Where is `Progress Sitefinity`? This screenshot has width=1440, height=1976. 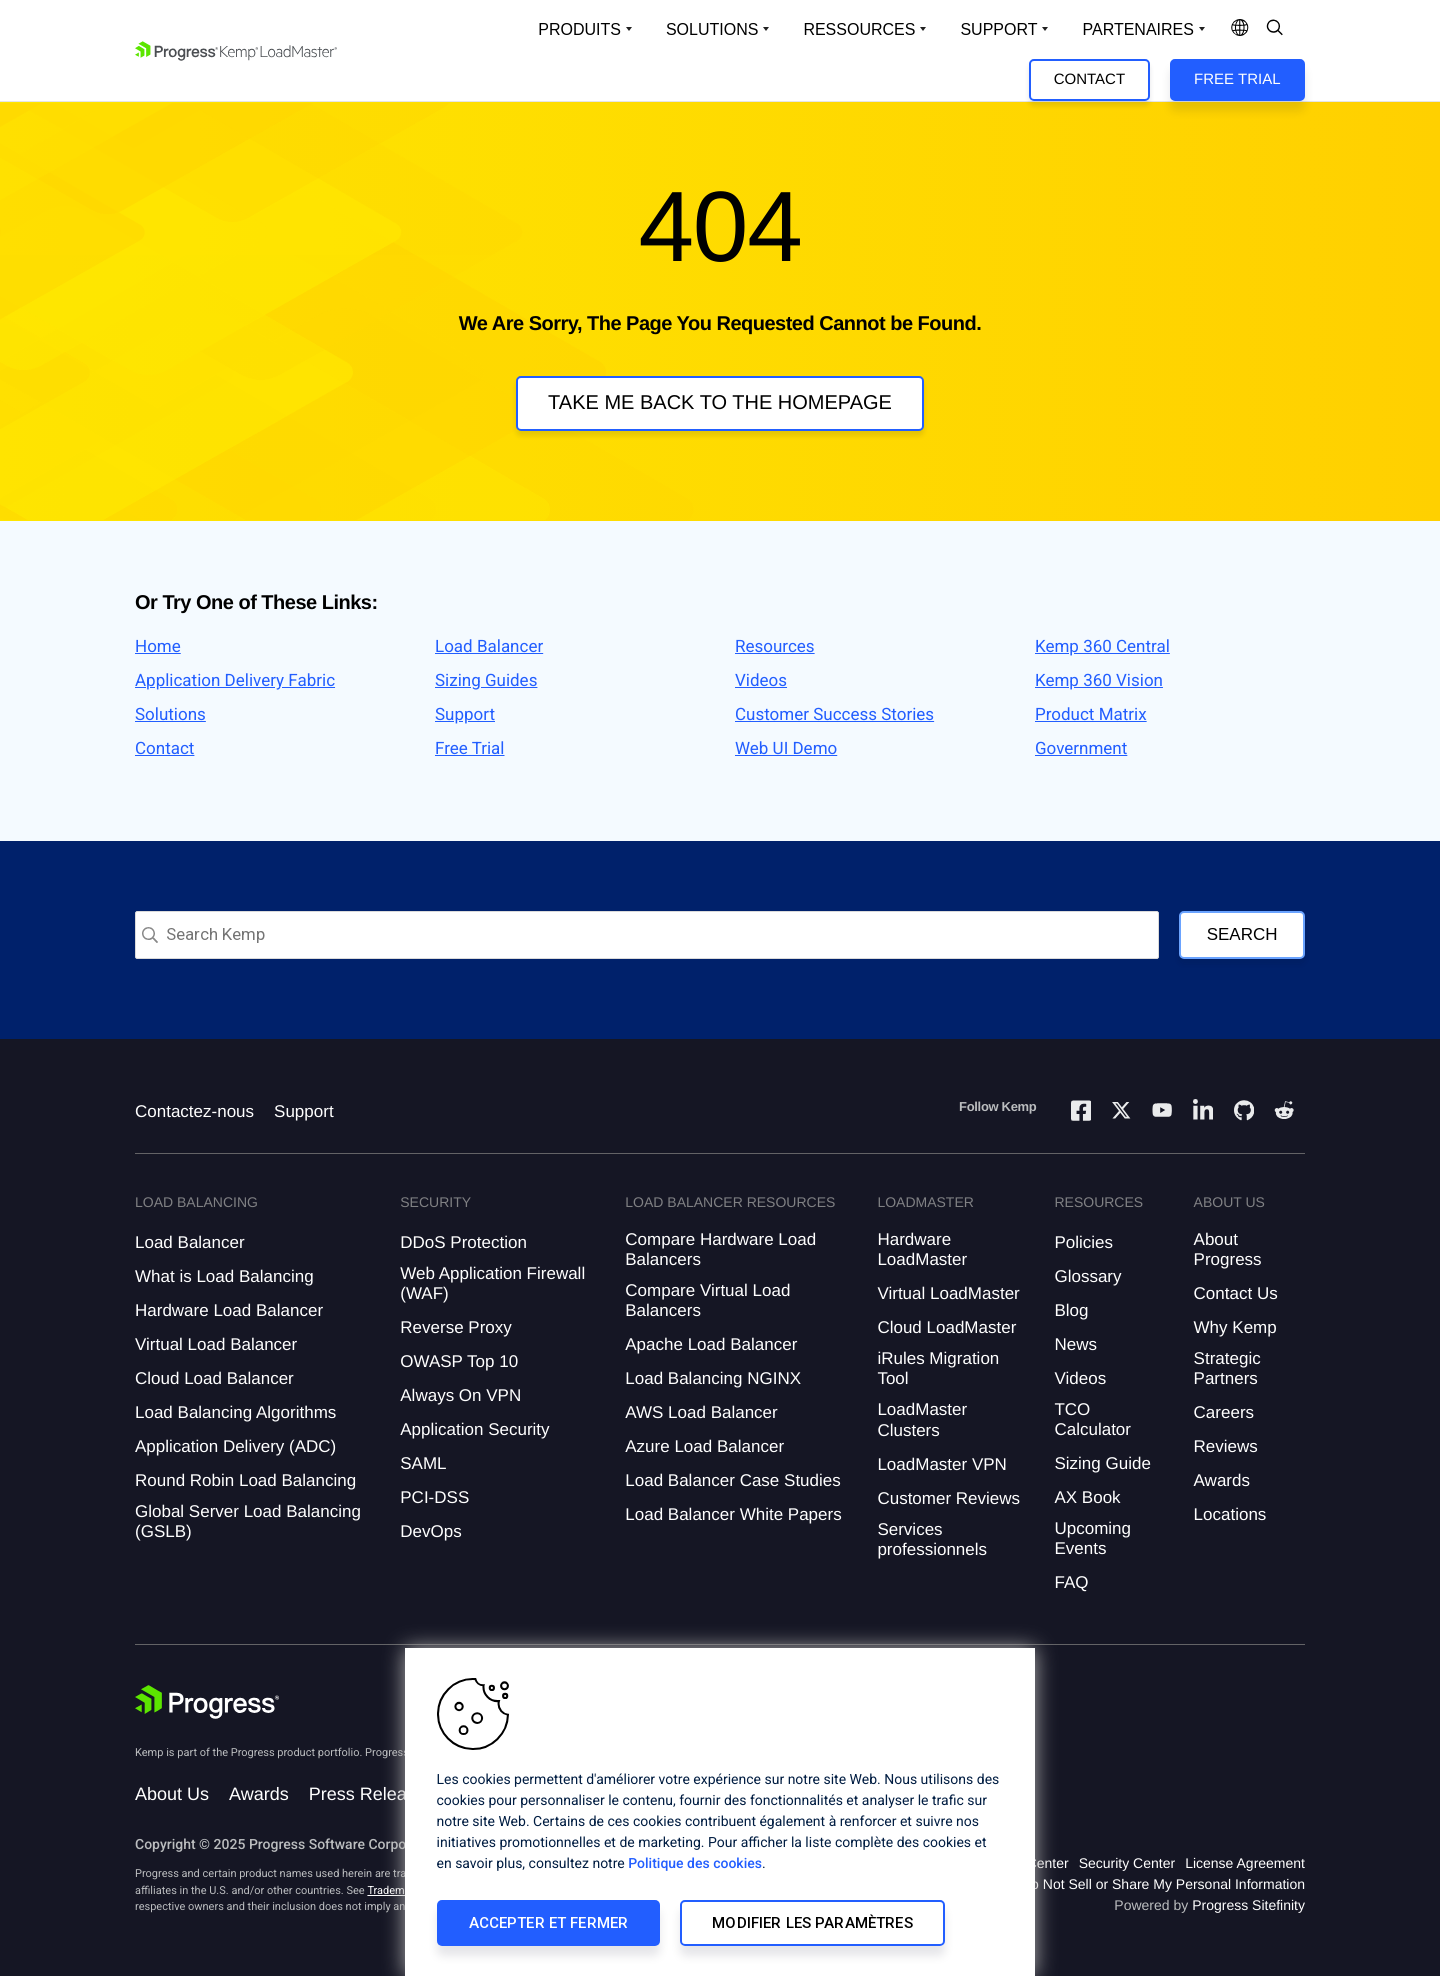
Progress Sitefinity is located at coordinates (1248, 1905).